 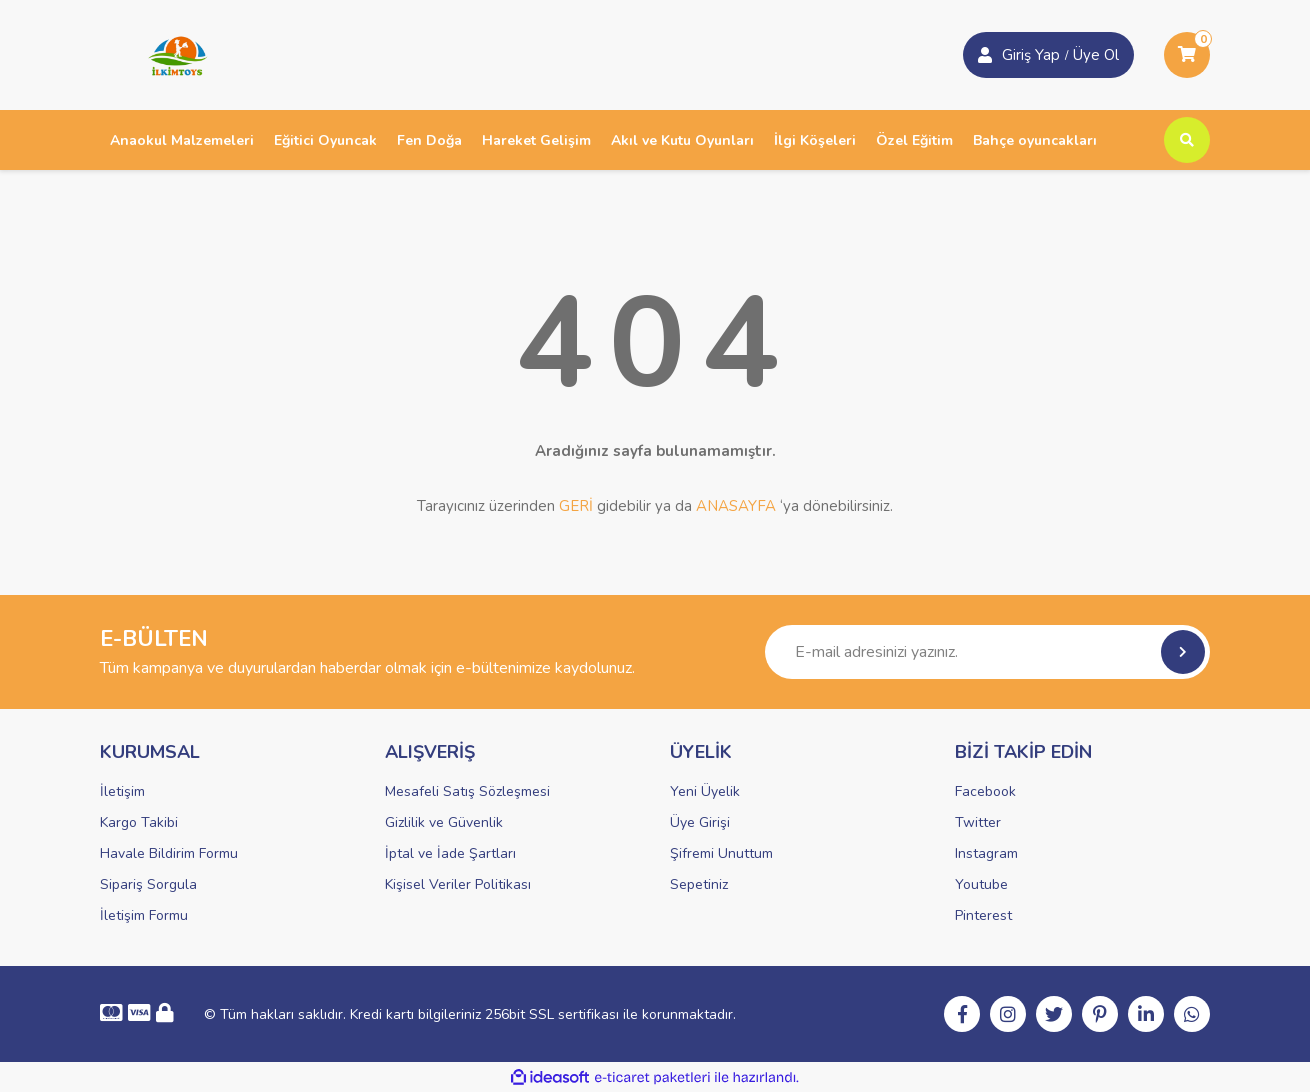 What do you see at coordinates (705, 791) in the screenshot?
I see `Yeni Üyelik` at bounding box center [705, 791].